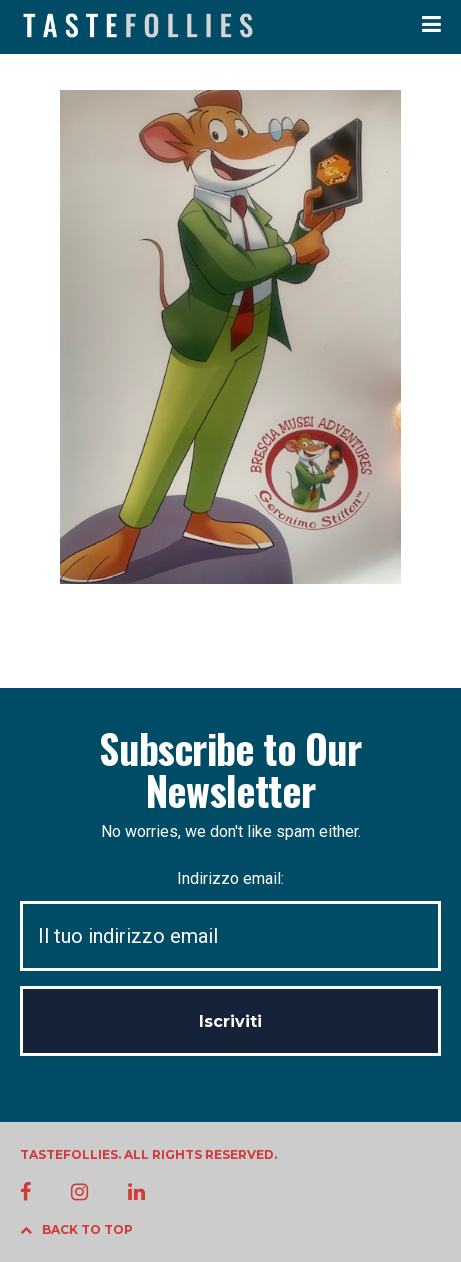 This screenshot has height=1262, width=461. What do you see at coordinates (76, 1229) in the screenshot?
I see `BACK TO TOP` at bounding box center [76, 1229].